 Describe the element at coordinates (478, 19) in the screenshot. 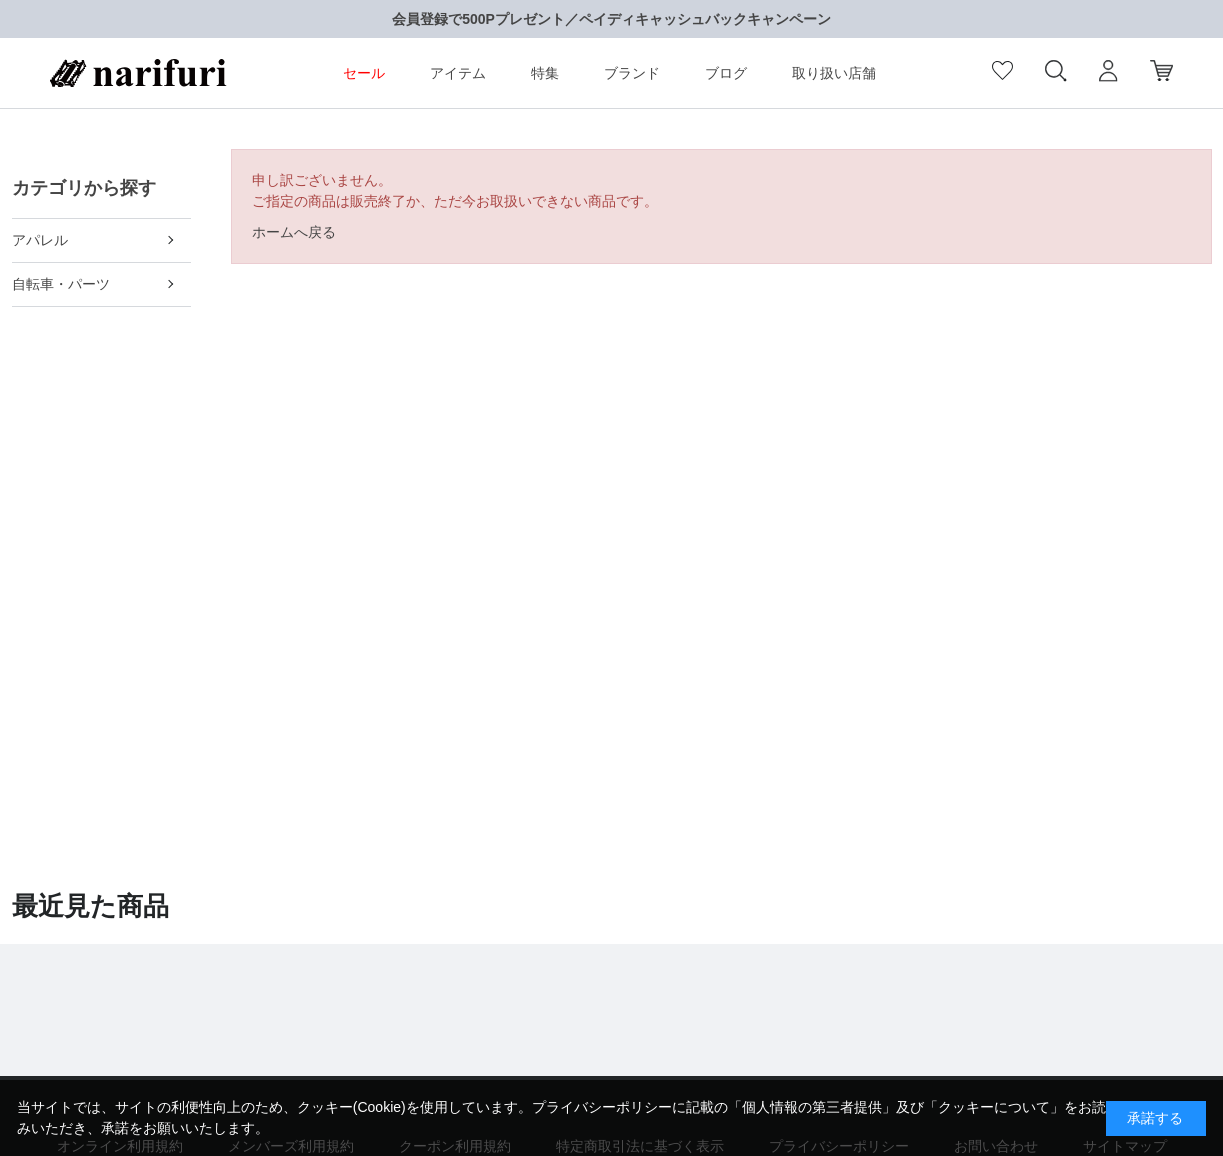

I see `会員登録で500Pプレゼント` at that location.